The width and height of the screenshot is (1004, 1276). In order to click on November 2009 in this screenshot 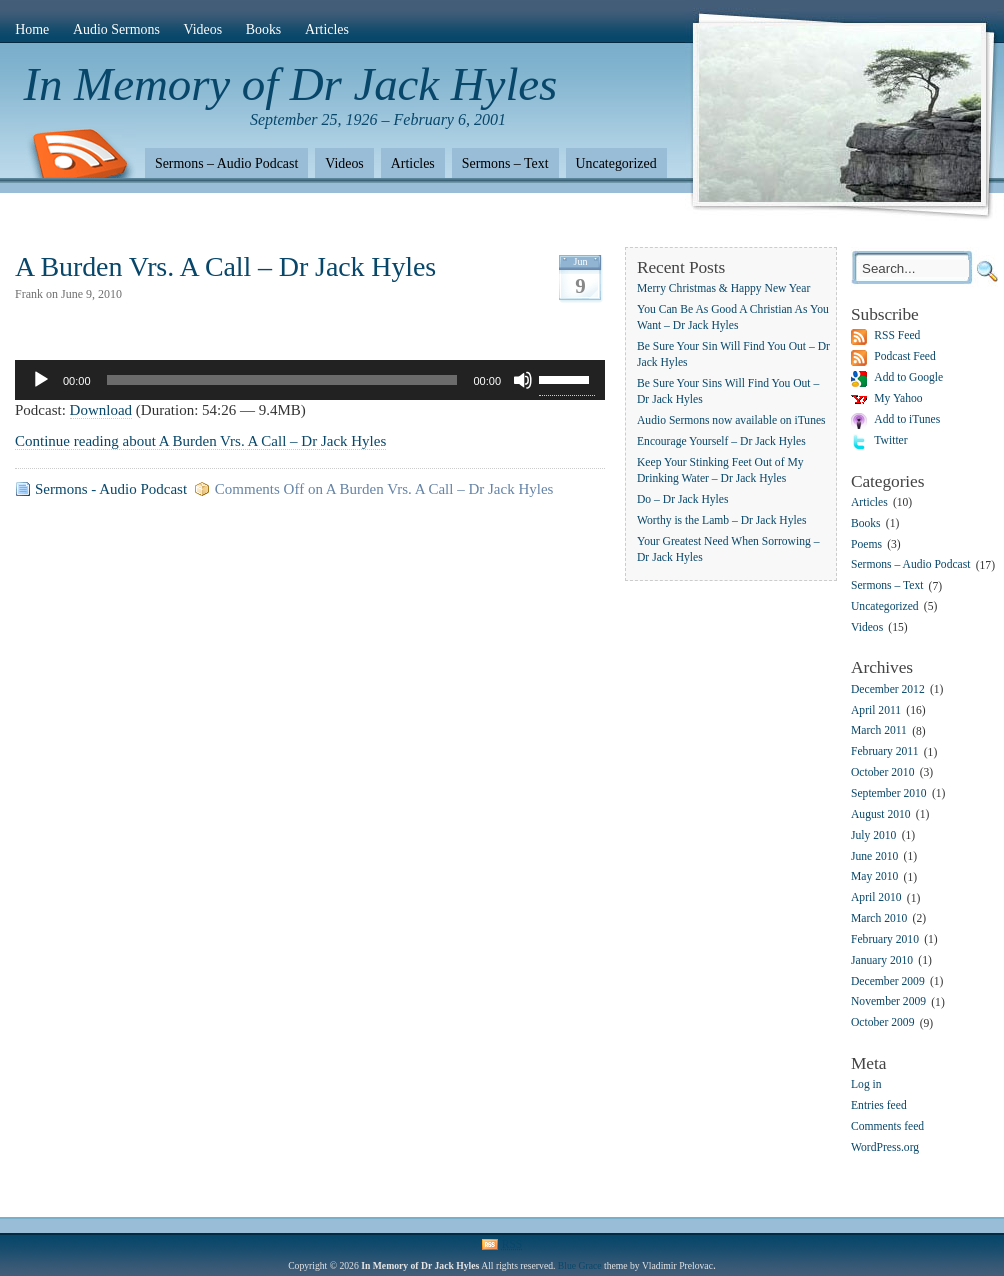, I will do `click(888, 1002)`.